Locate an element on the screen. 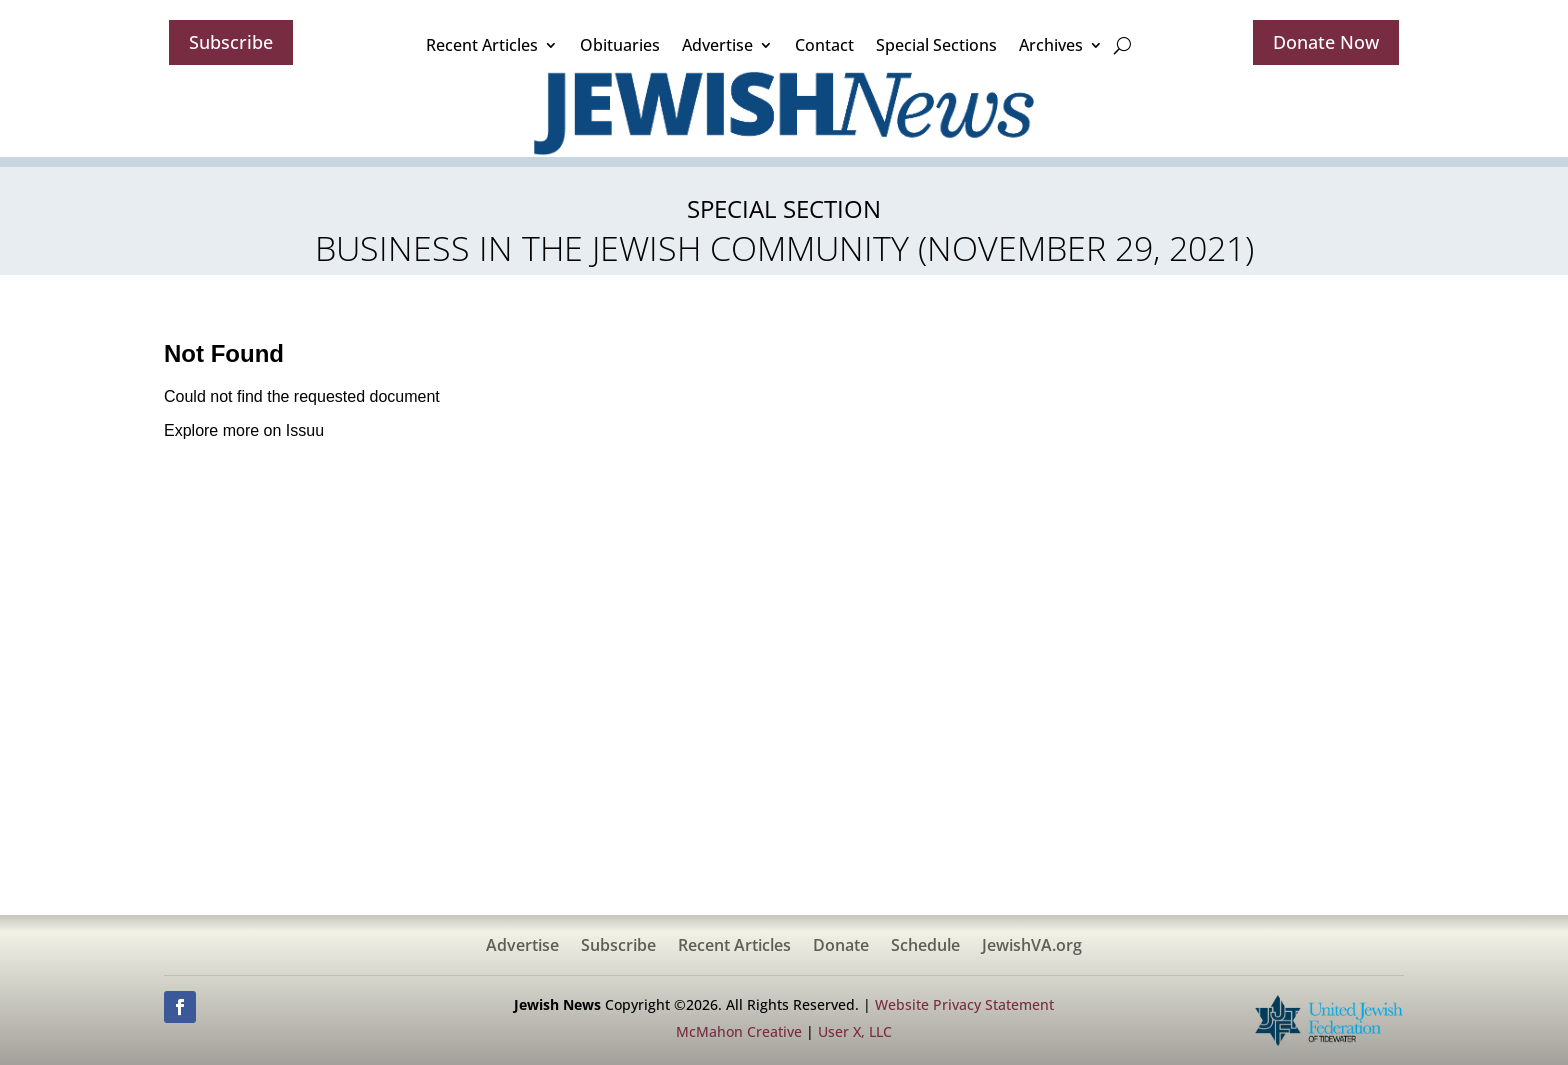 The height and width of the screenshot is (1065, 1568). Special Sections is located at coordinates (936, 45).